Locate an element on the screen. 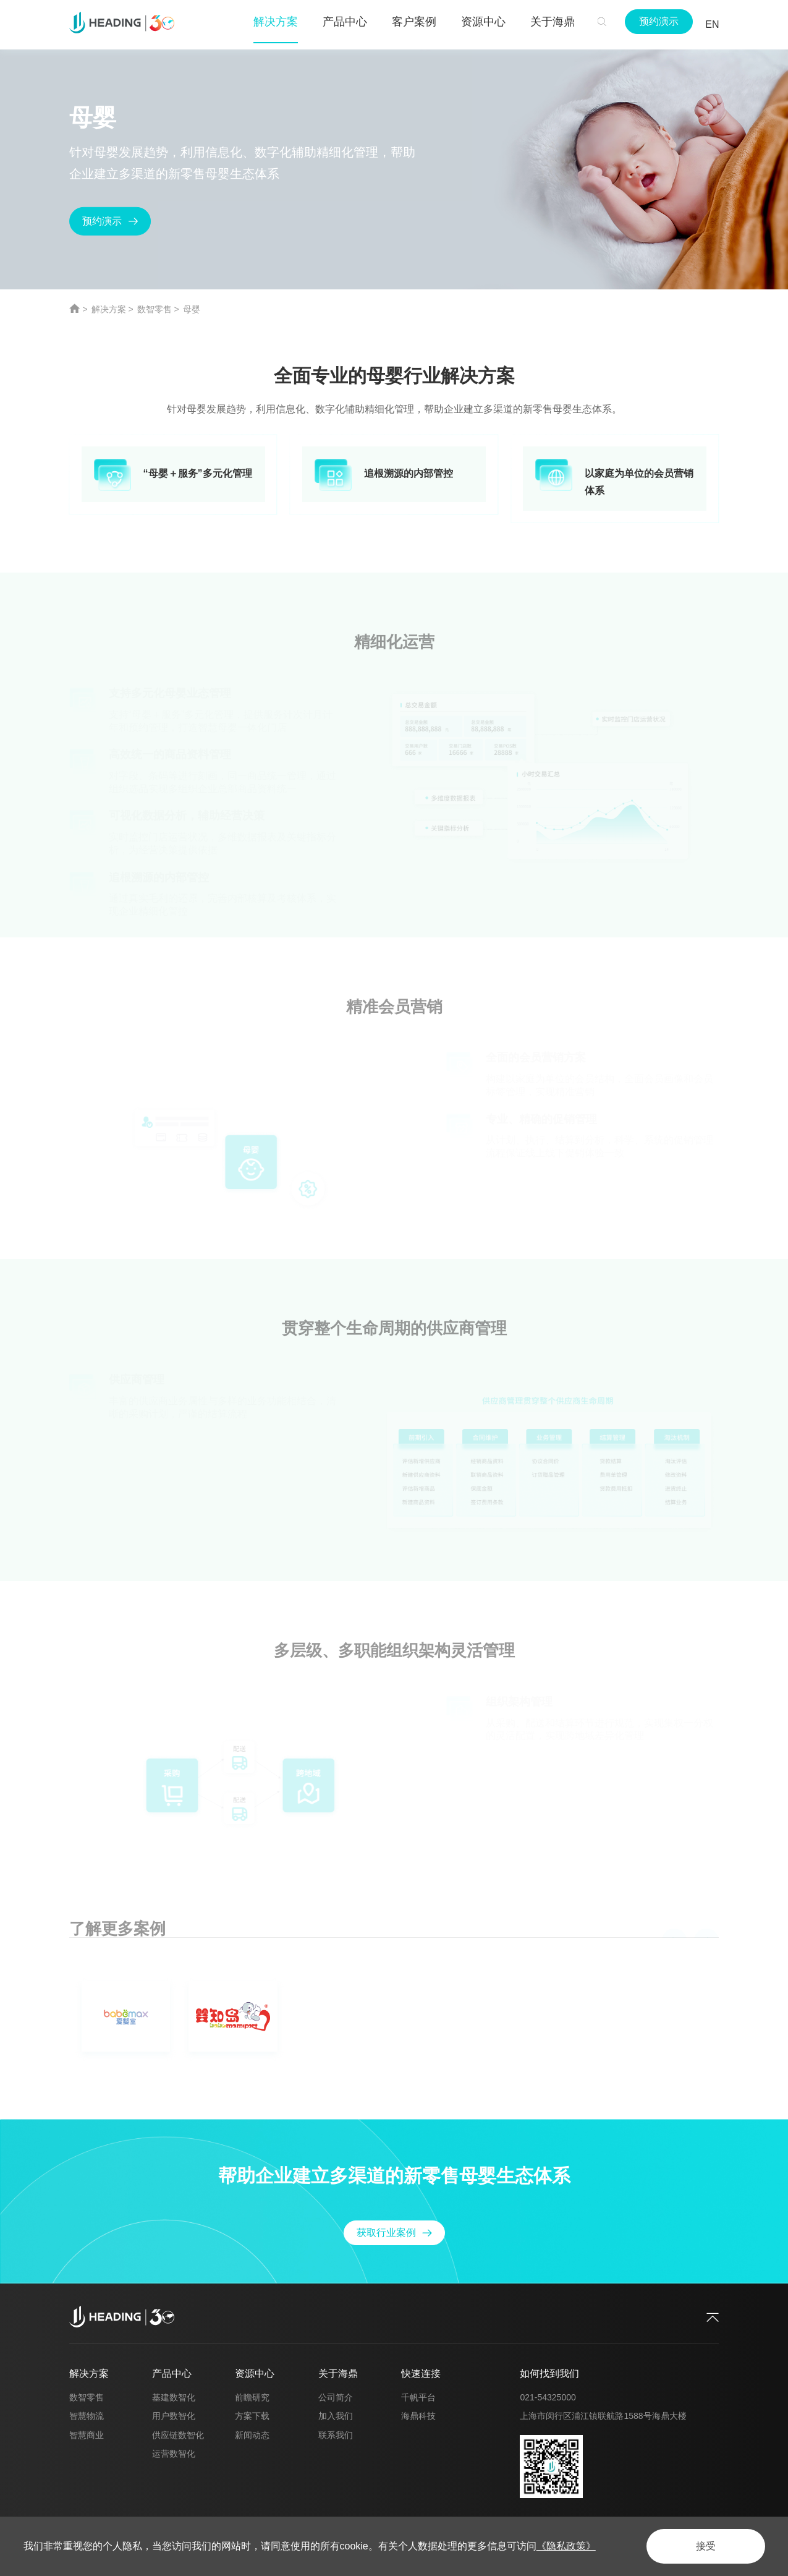  用户数智化 is located at coordinates (173, 2416).